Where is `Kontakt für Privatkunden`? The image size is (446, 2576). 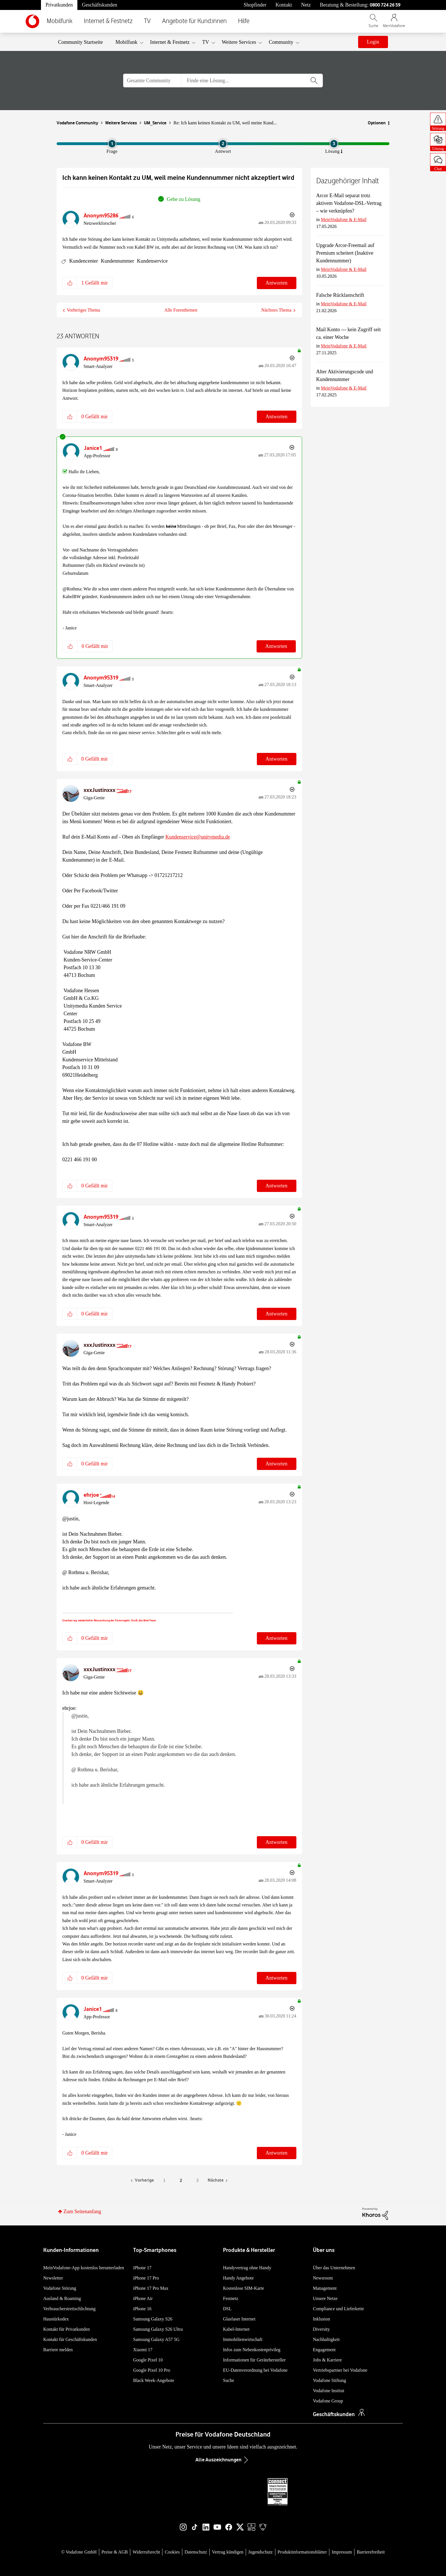
Kontakt für Privatkunden is located at coordinates (66, 2329).